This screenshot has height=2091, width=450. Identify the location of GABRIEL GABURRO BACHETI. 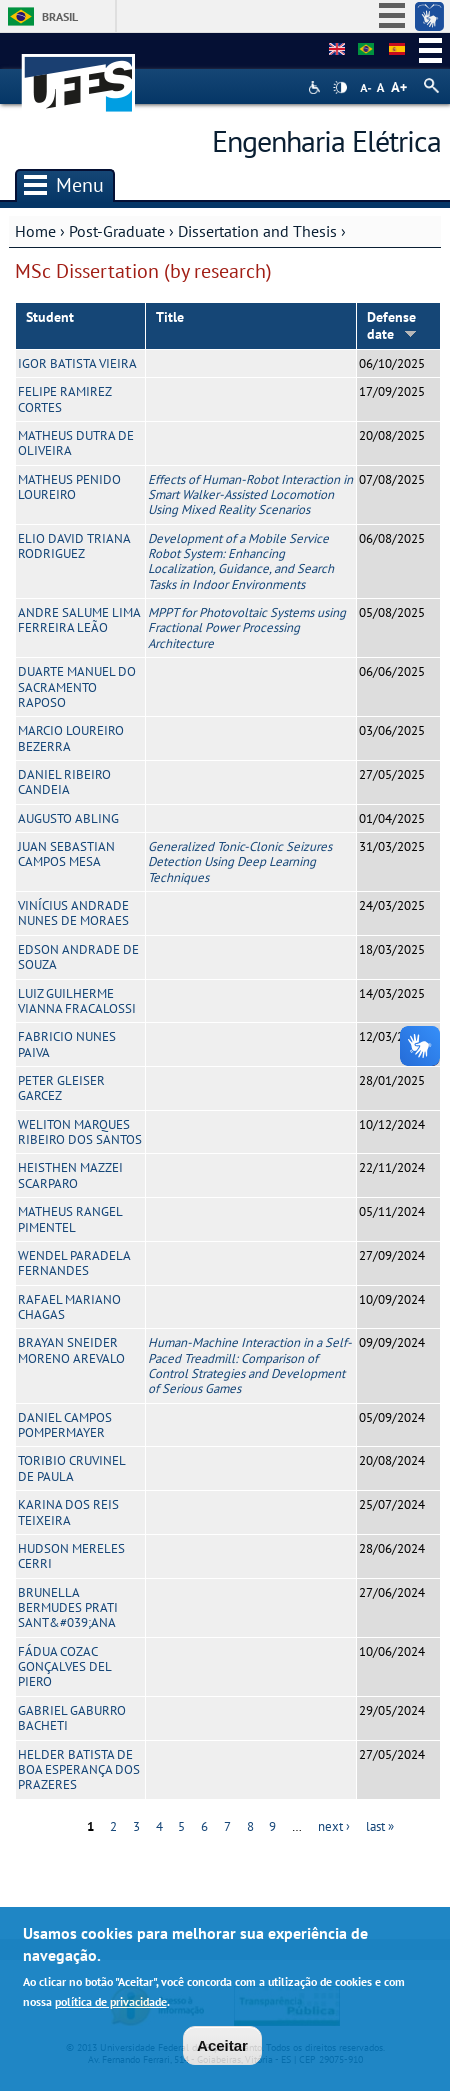
(72, 1718).